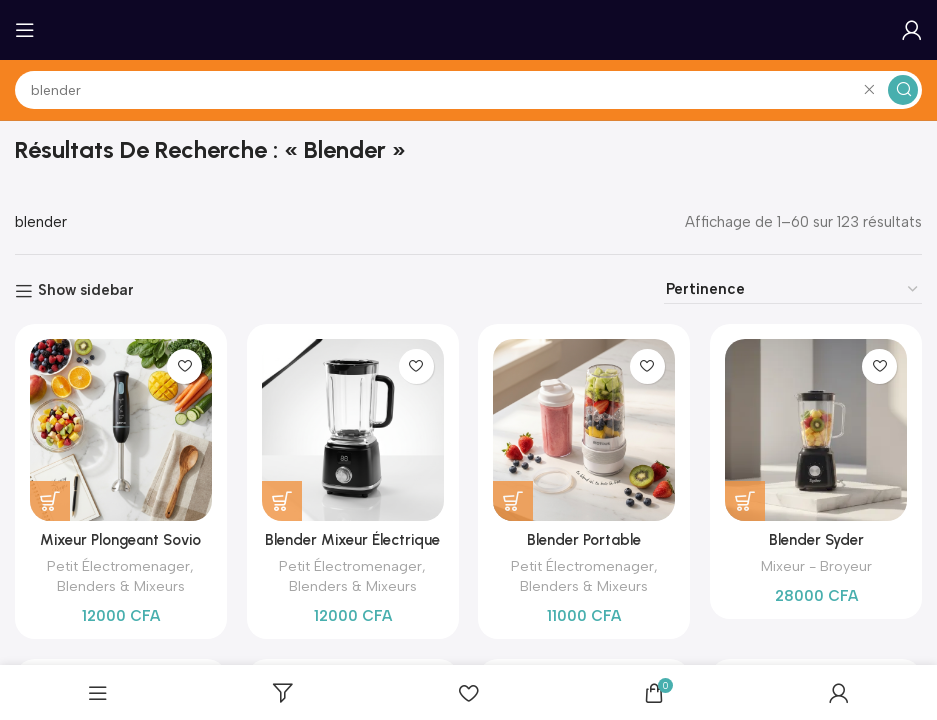 The height and width of the screenshot is (720, 937). I want to click on Mixeur - Broyeur, so click(816, 566).